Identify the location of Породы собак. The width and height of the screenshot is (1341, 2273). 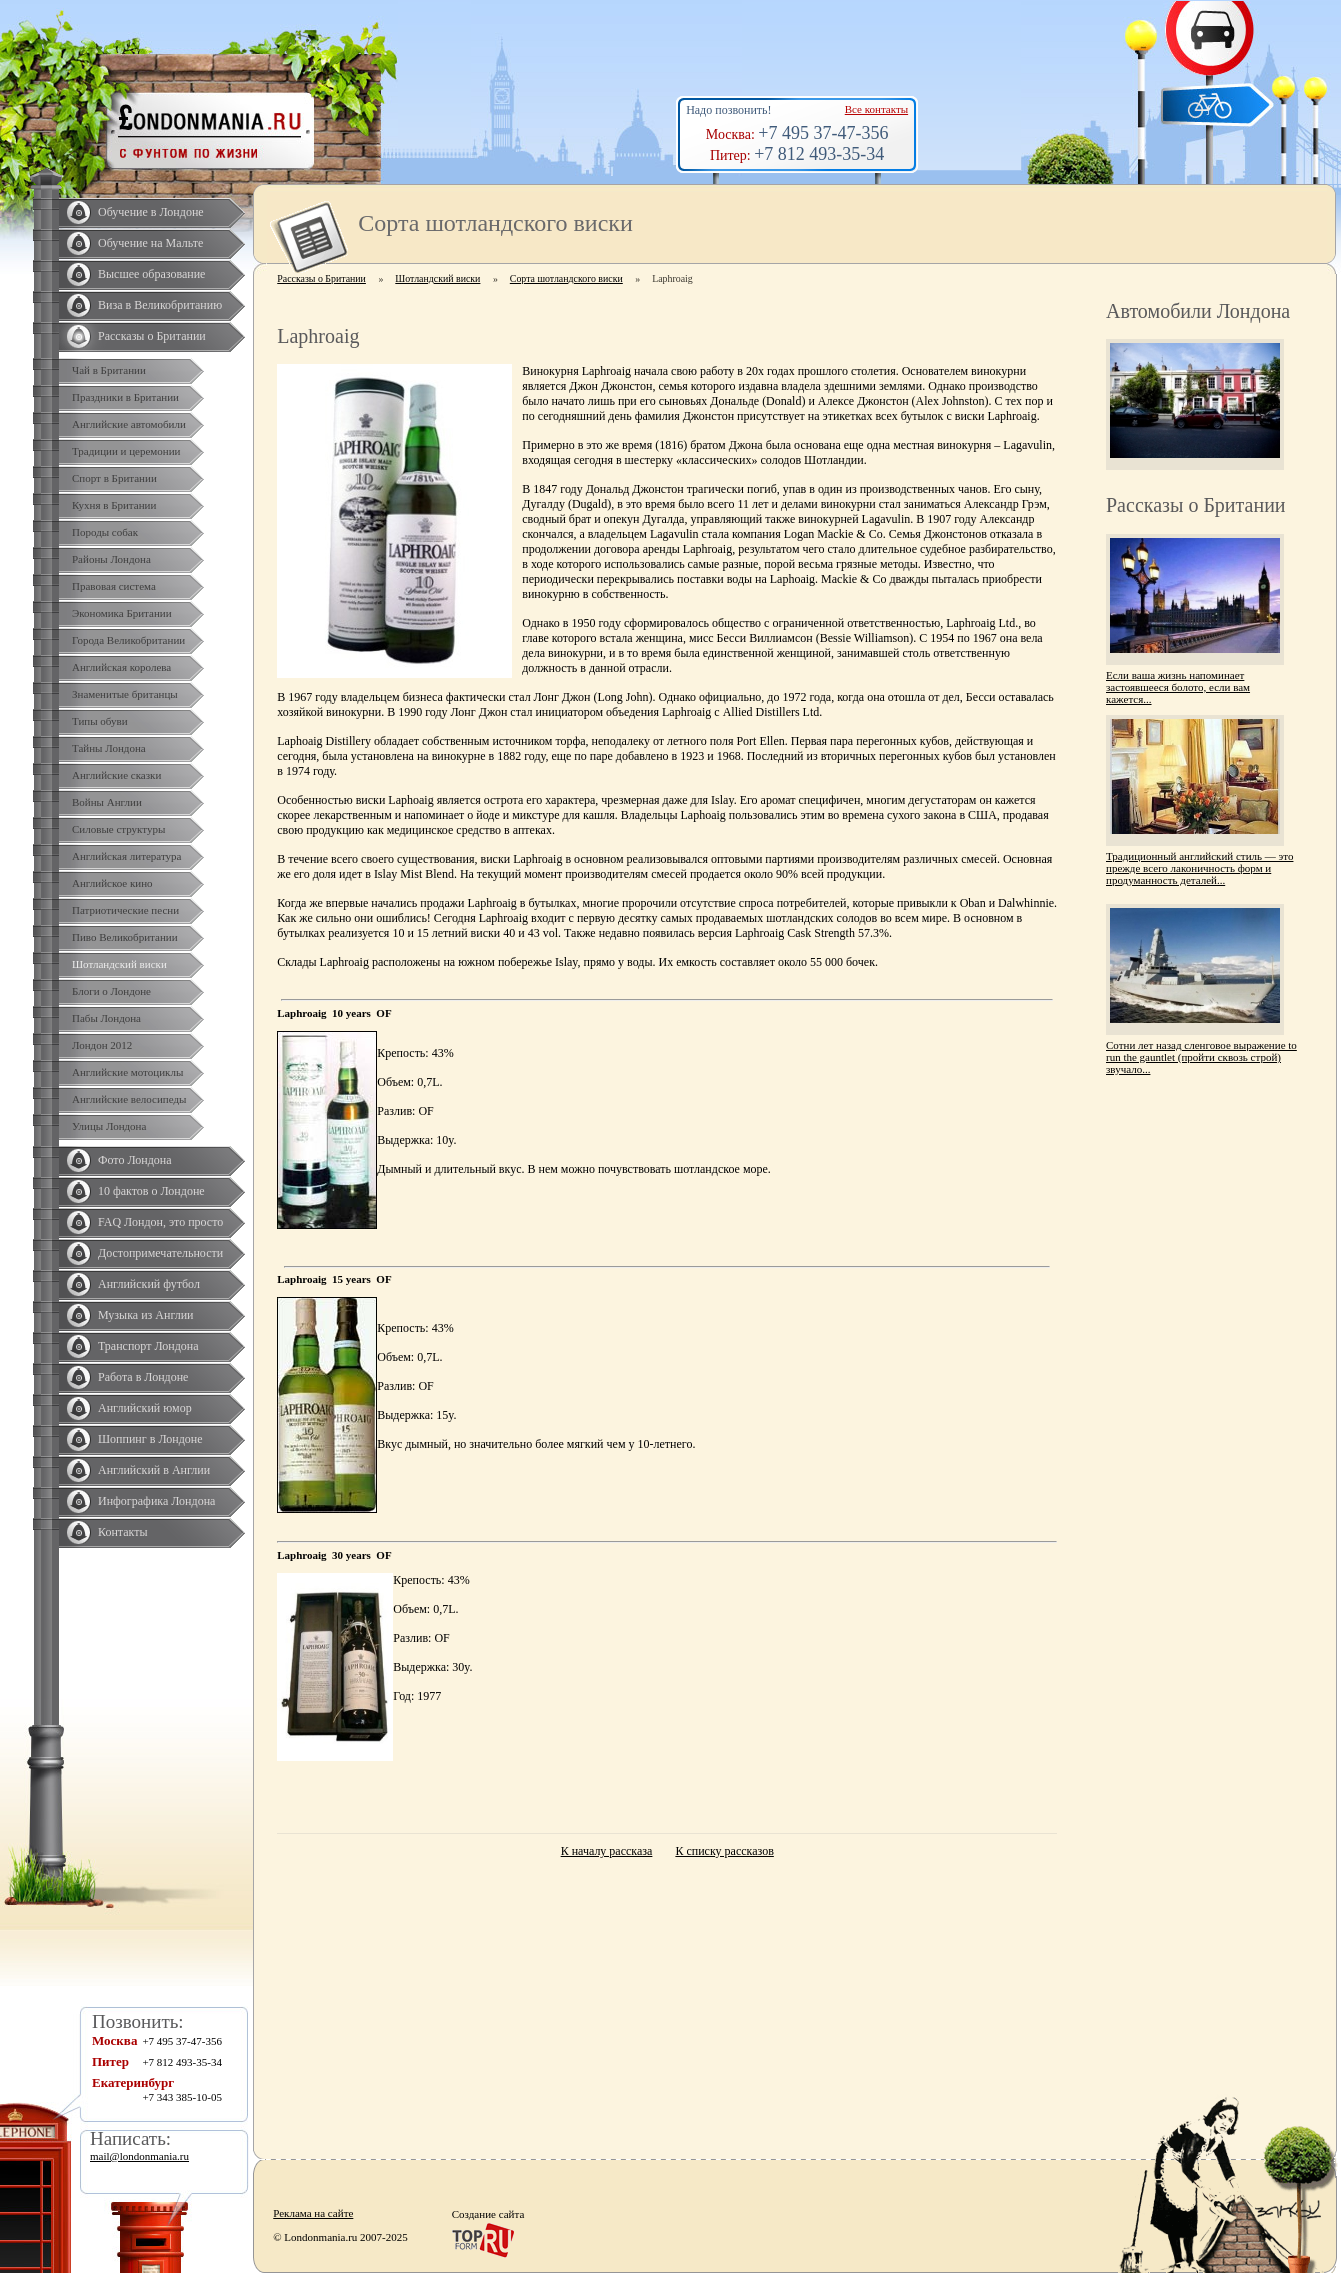
(105, 532).